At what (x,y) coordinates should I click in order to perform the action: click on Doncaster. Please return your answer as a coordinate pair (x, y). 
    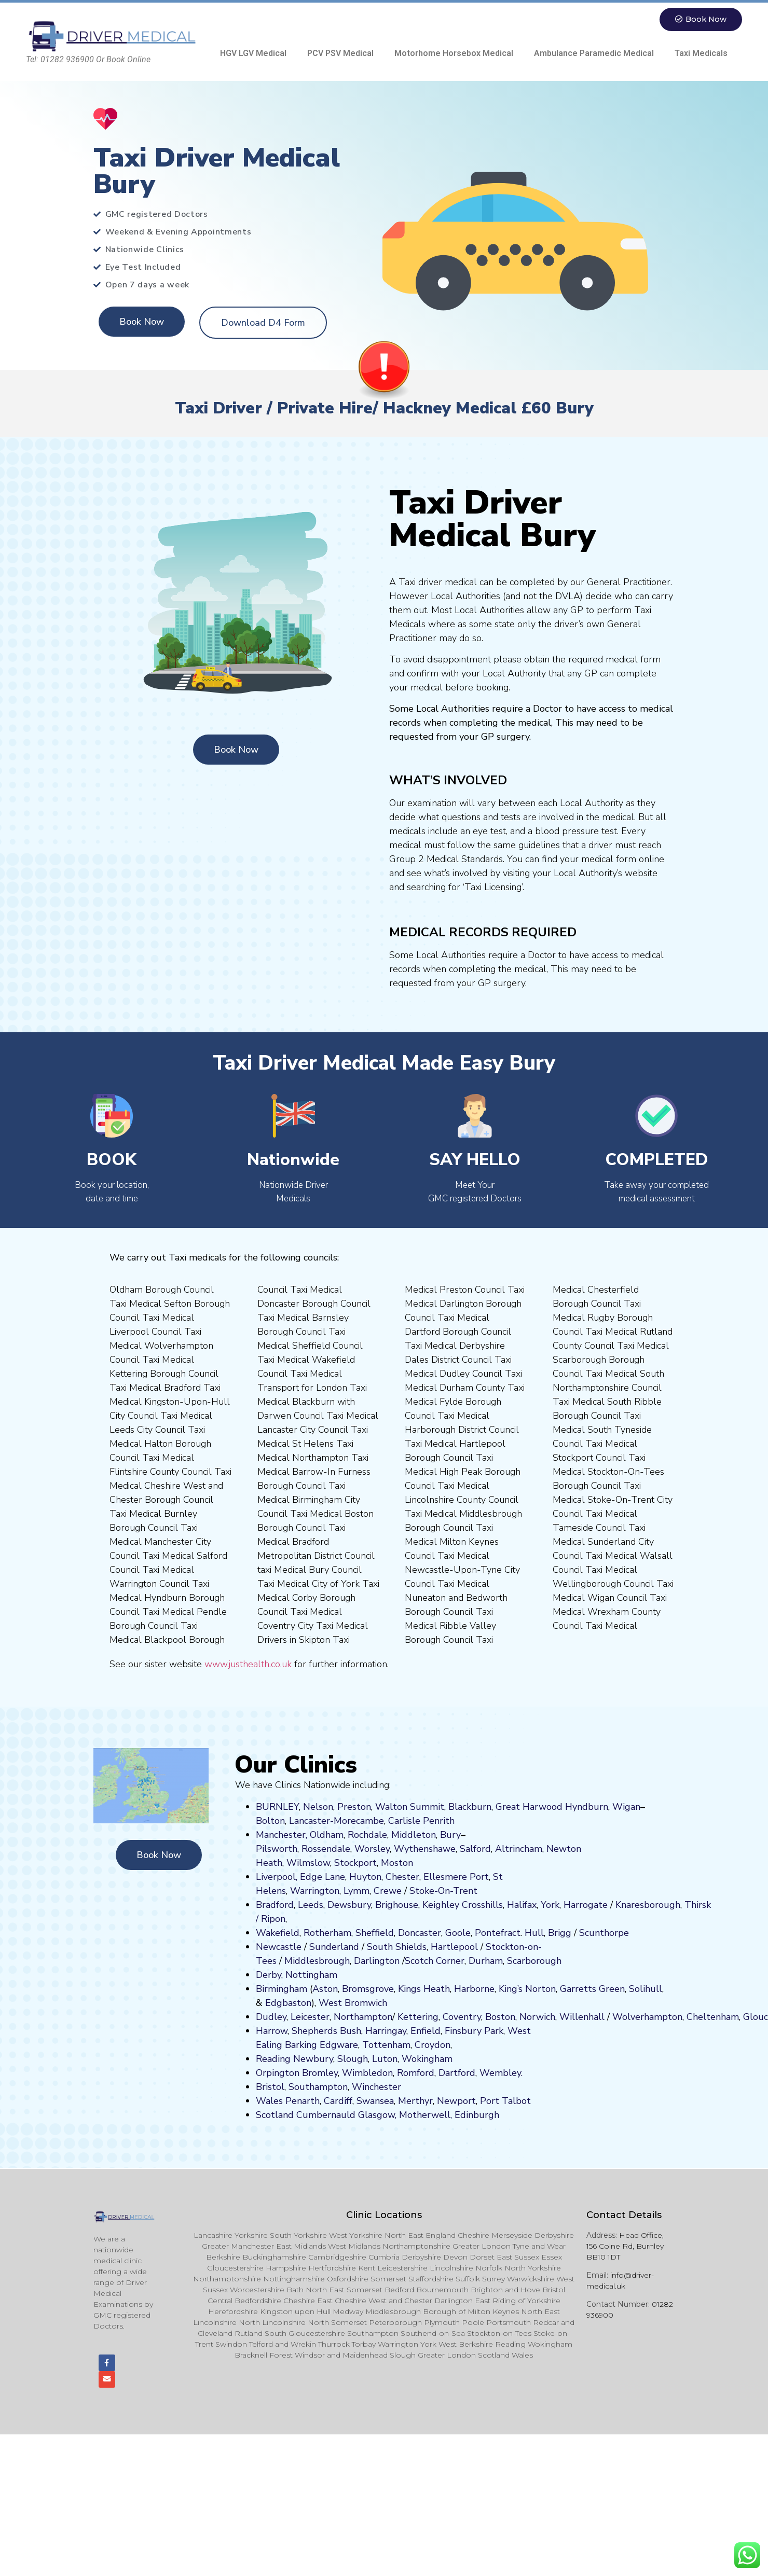
    Looking at the image, I should click on (419, 1933).